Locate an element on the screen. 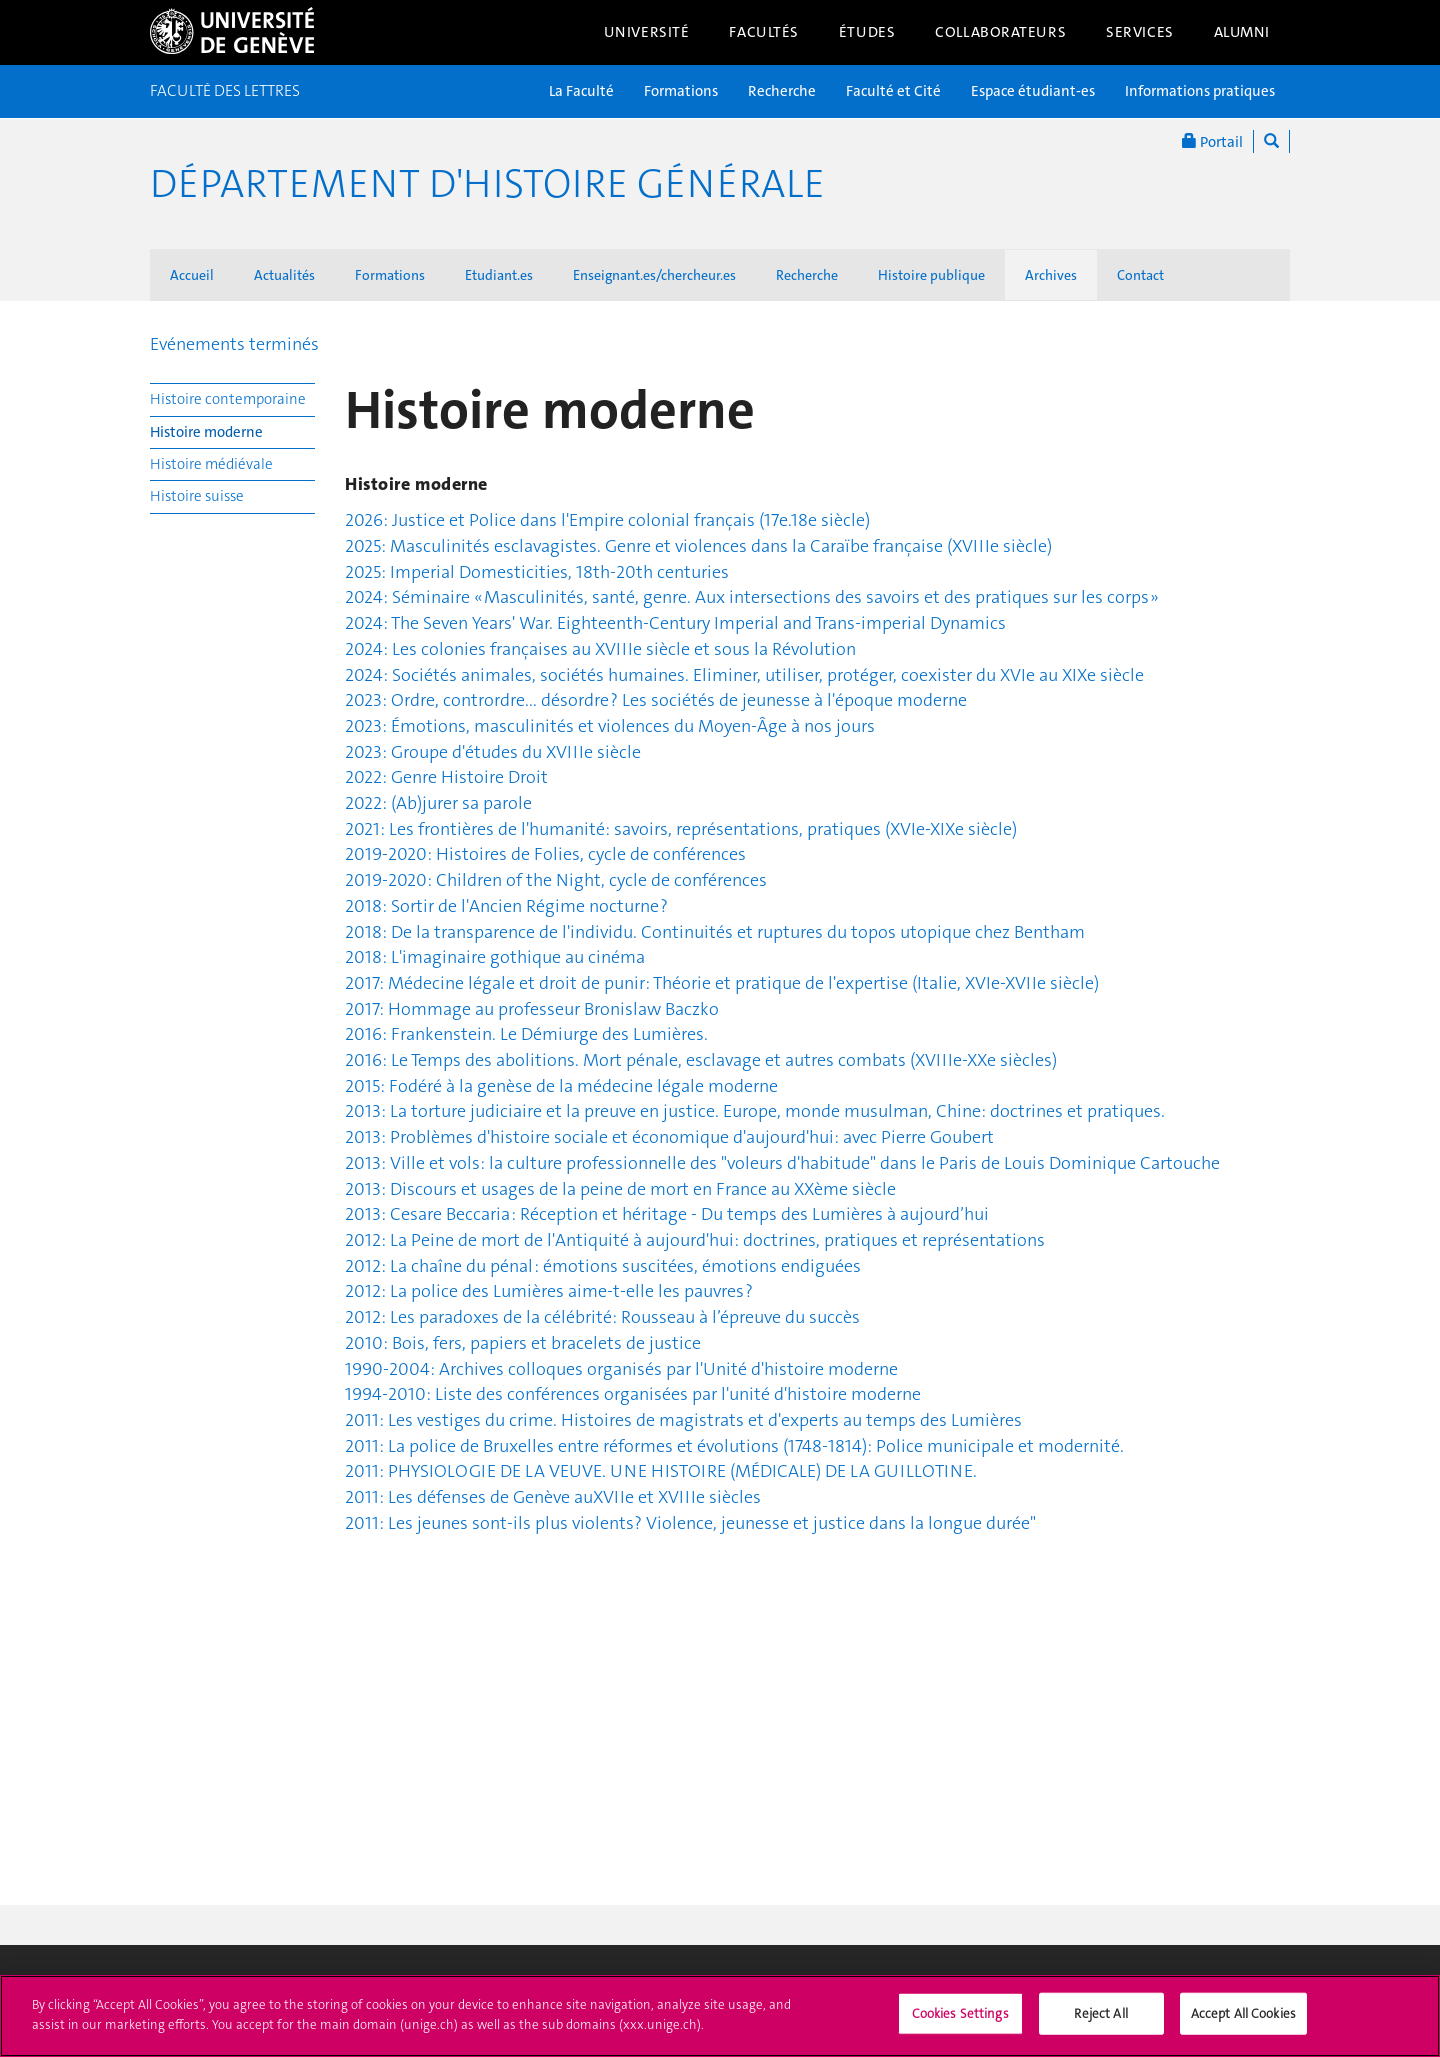  Contact is located at coordinates (1140, 275).